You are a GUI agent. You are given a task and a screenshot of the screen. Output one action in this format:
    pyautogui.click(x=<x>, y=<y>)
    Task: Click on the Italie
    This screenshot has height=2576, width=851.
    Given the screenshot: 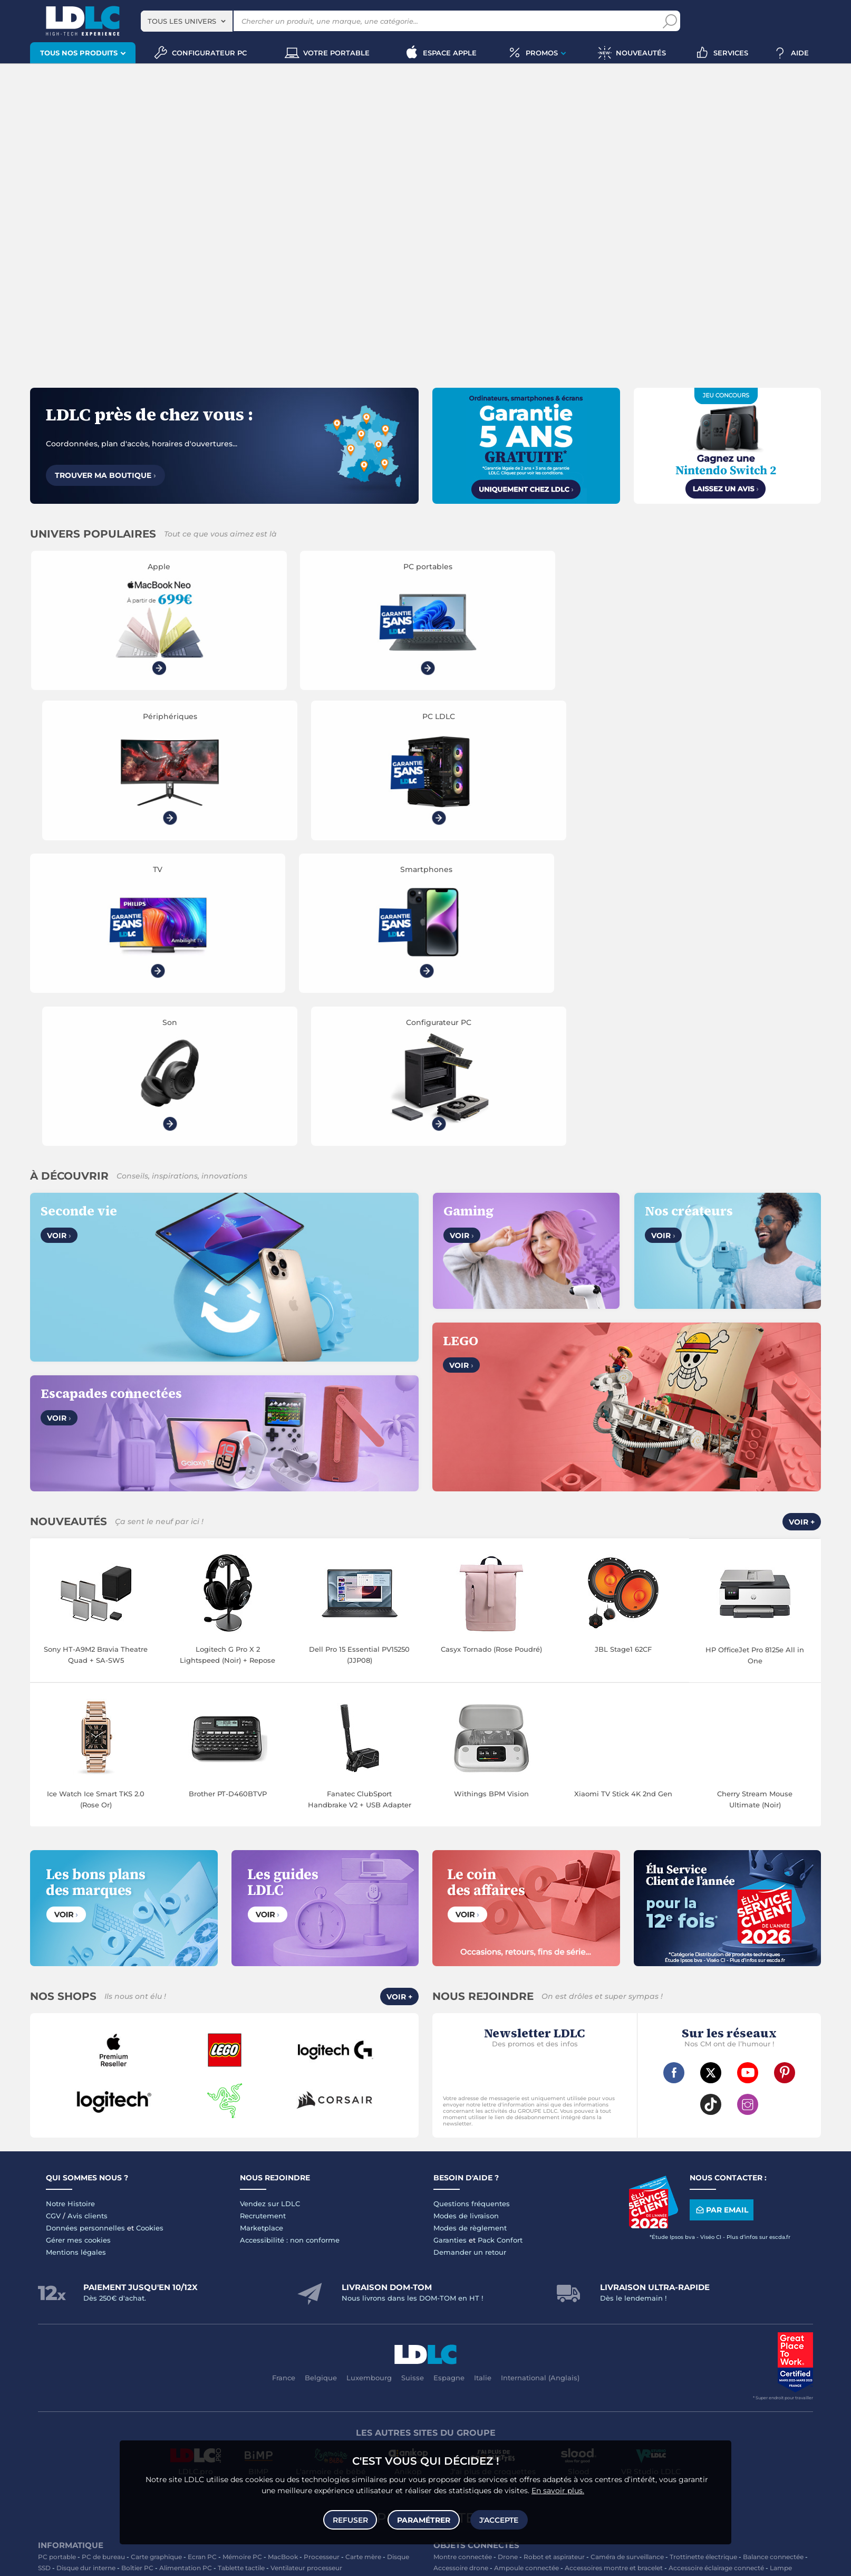 What is the action you would take?
    pyautogui.click(x=482, y=2081)
    